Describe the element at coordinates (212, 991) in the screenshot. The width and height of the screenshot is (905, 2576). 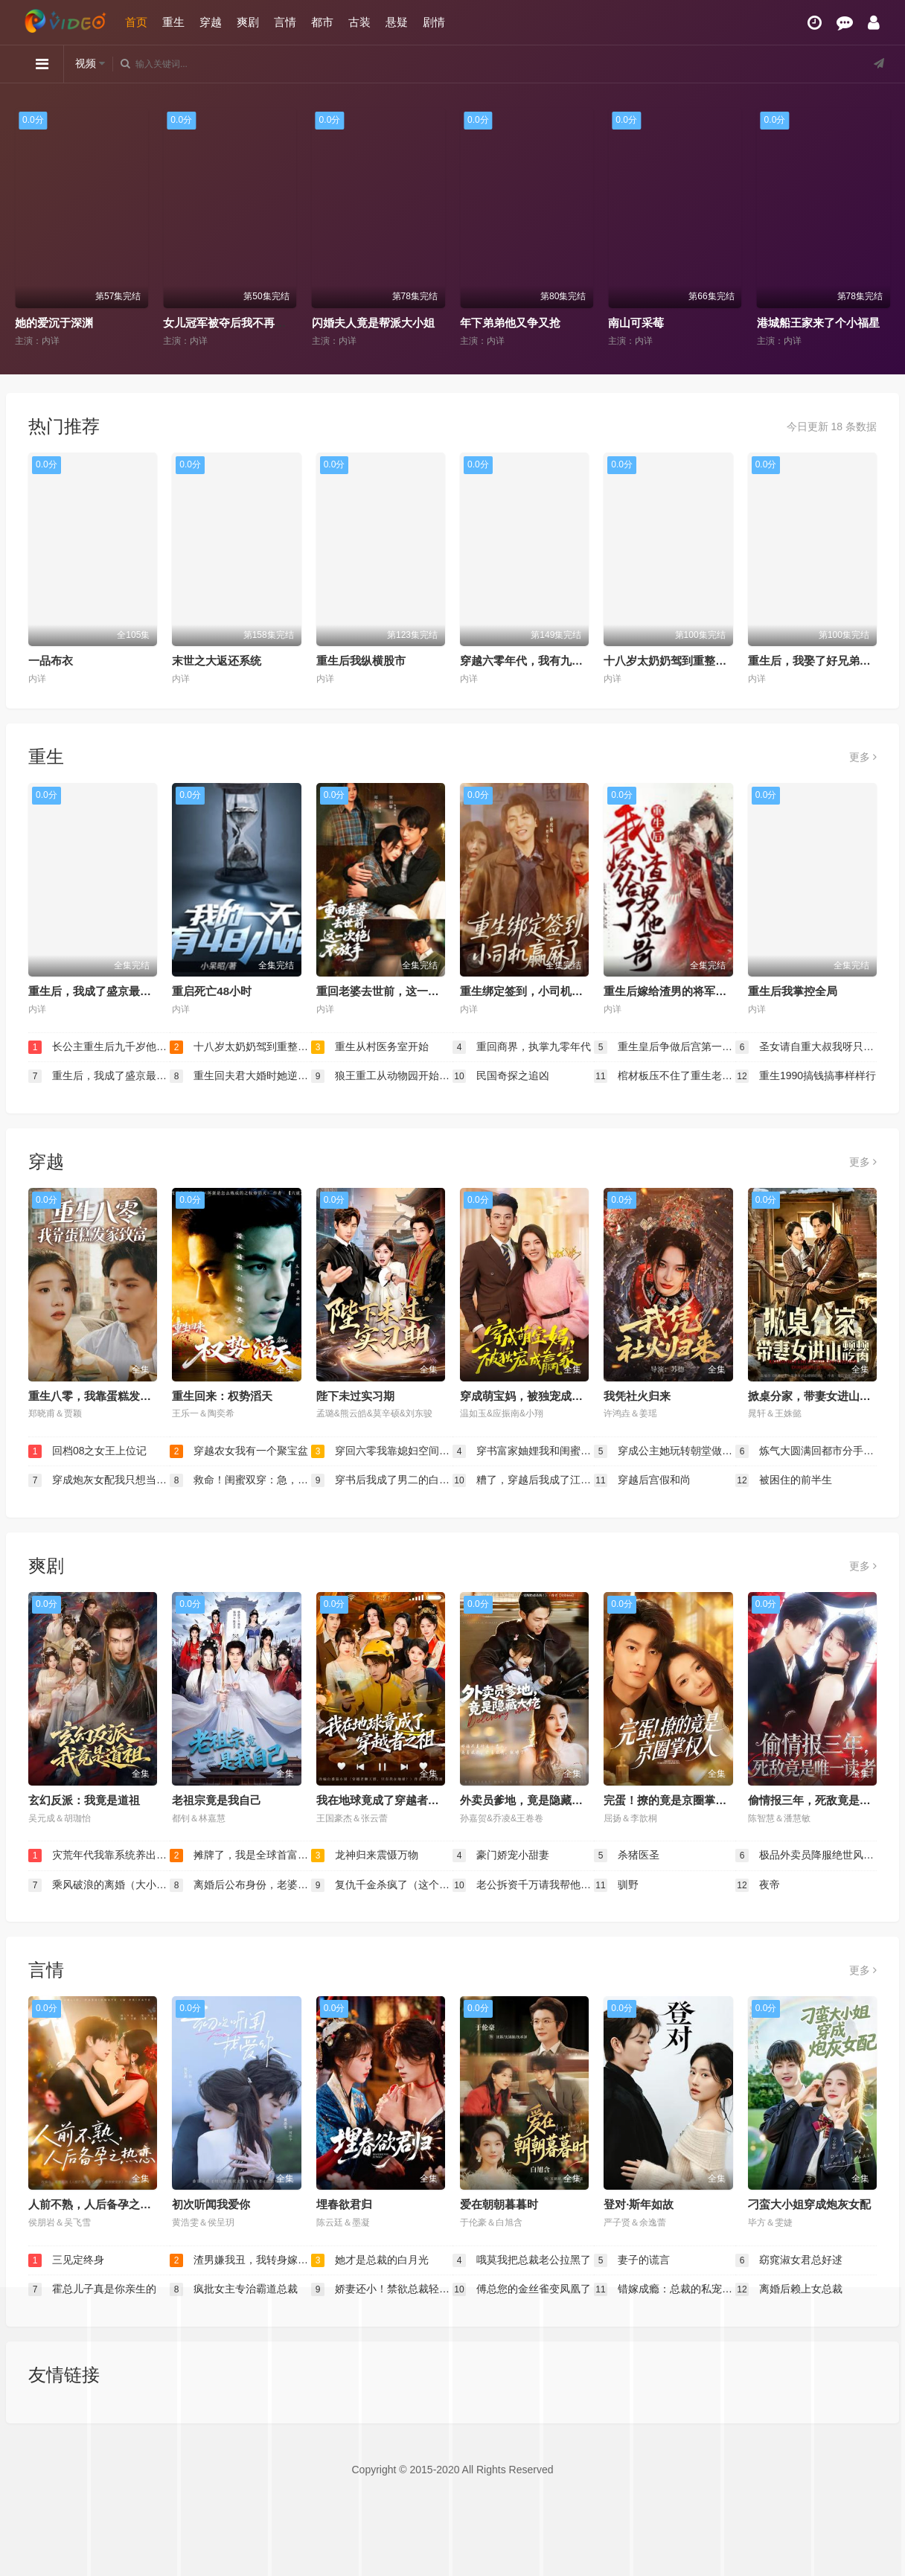
I see `重启死亡48小时` at that location.